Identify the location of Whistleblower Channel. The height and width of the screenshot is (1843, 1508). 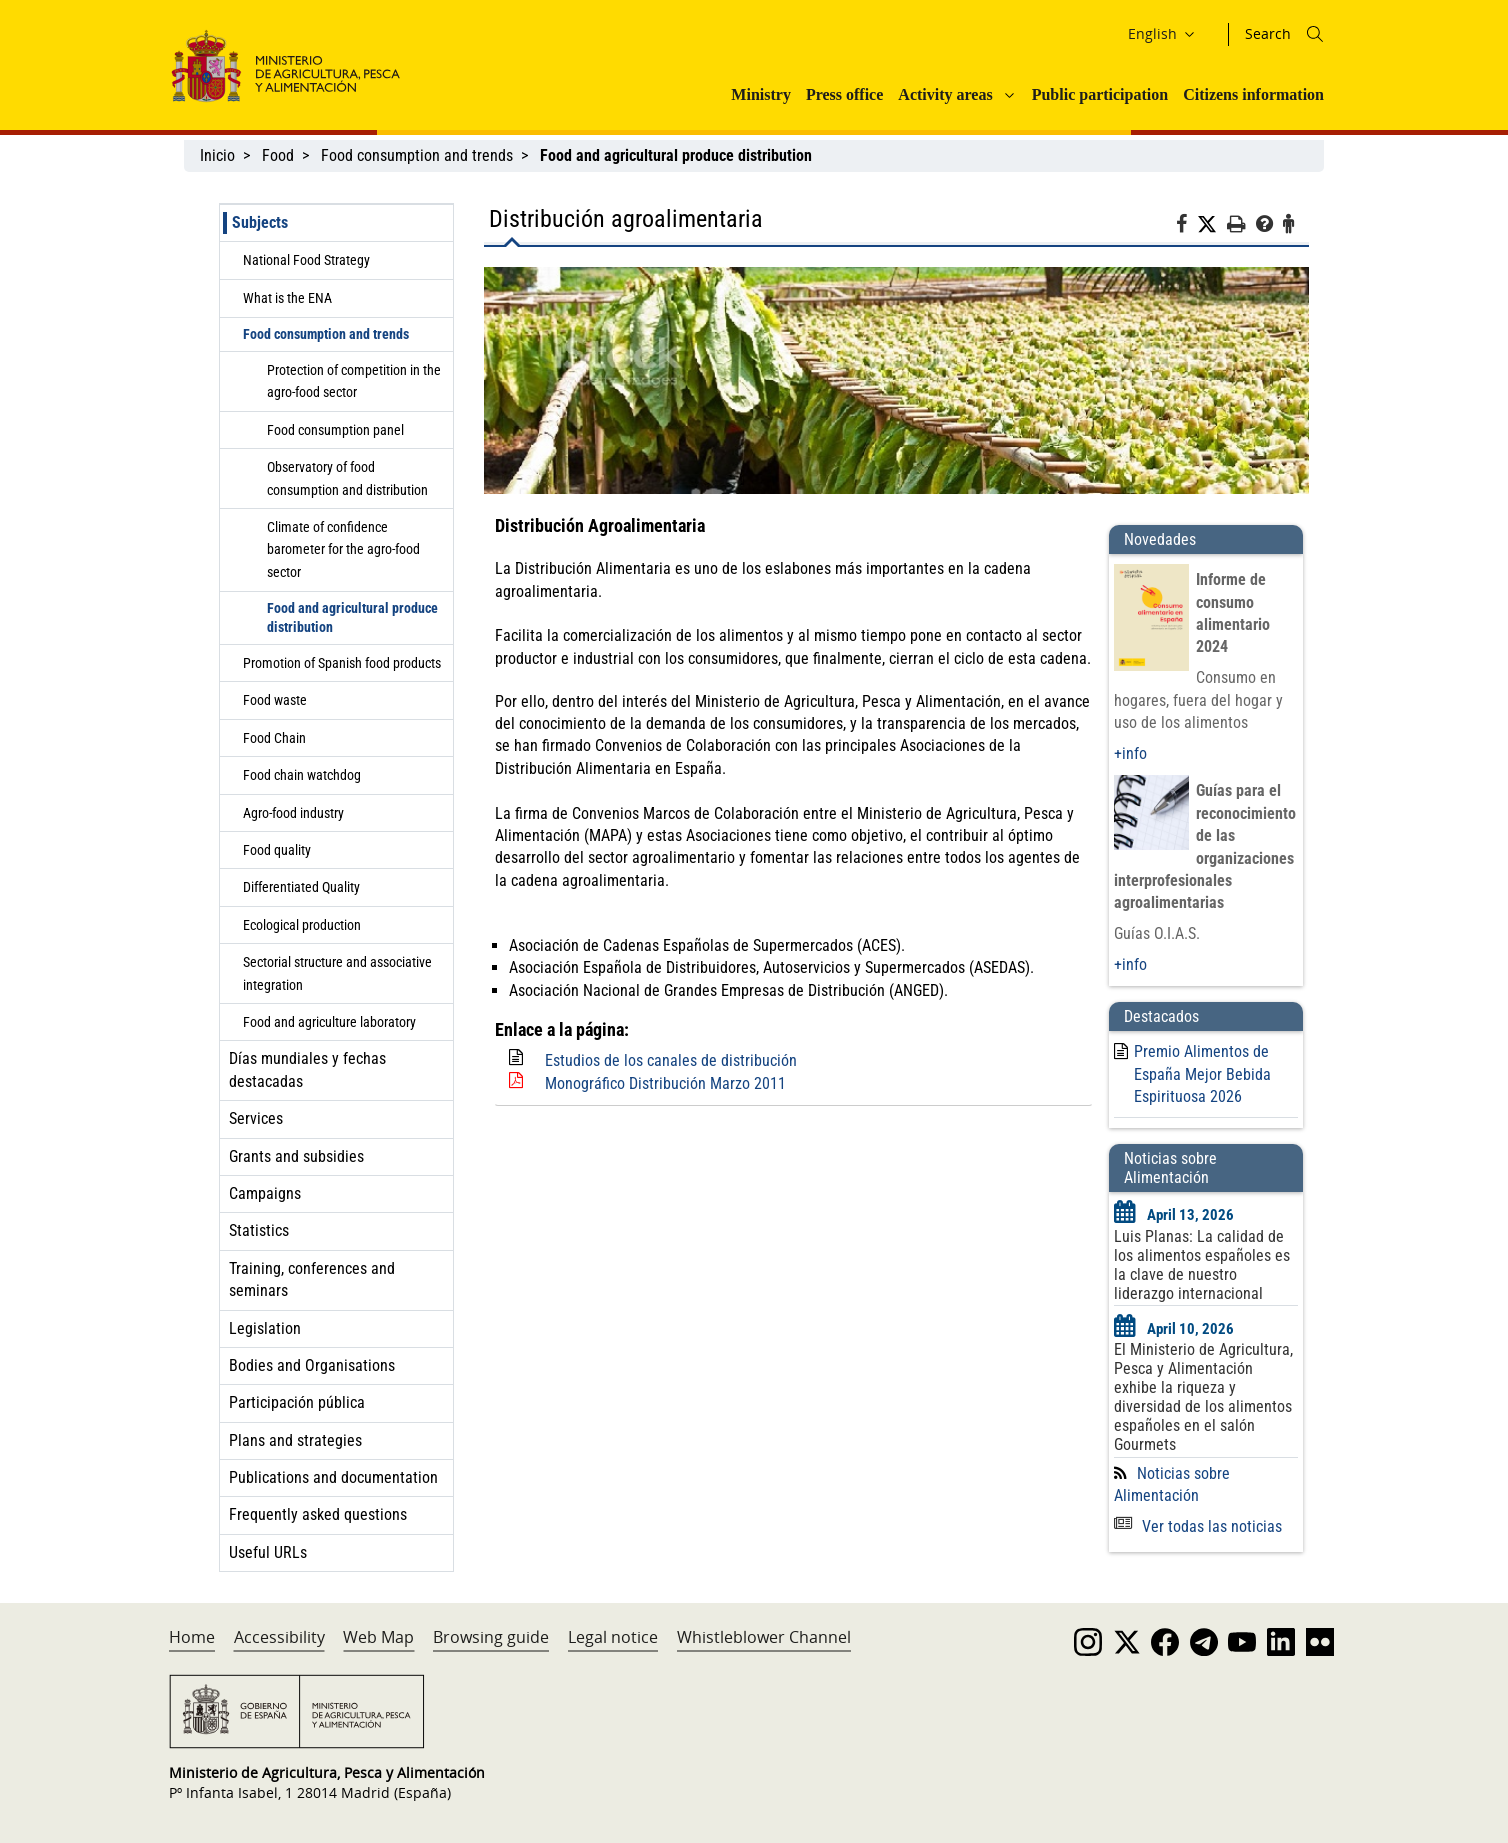
(764, 1637).